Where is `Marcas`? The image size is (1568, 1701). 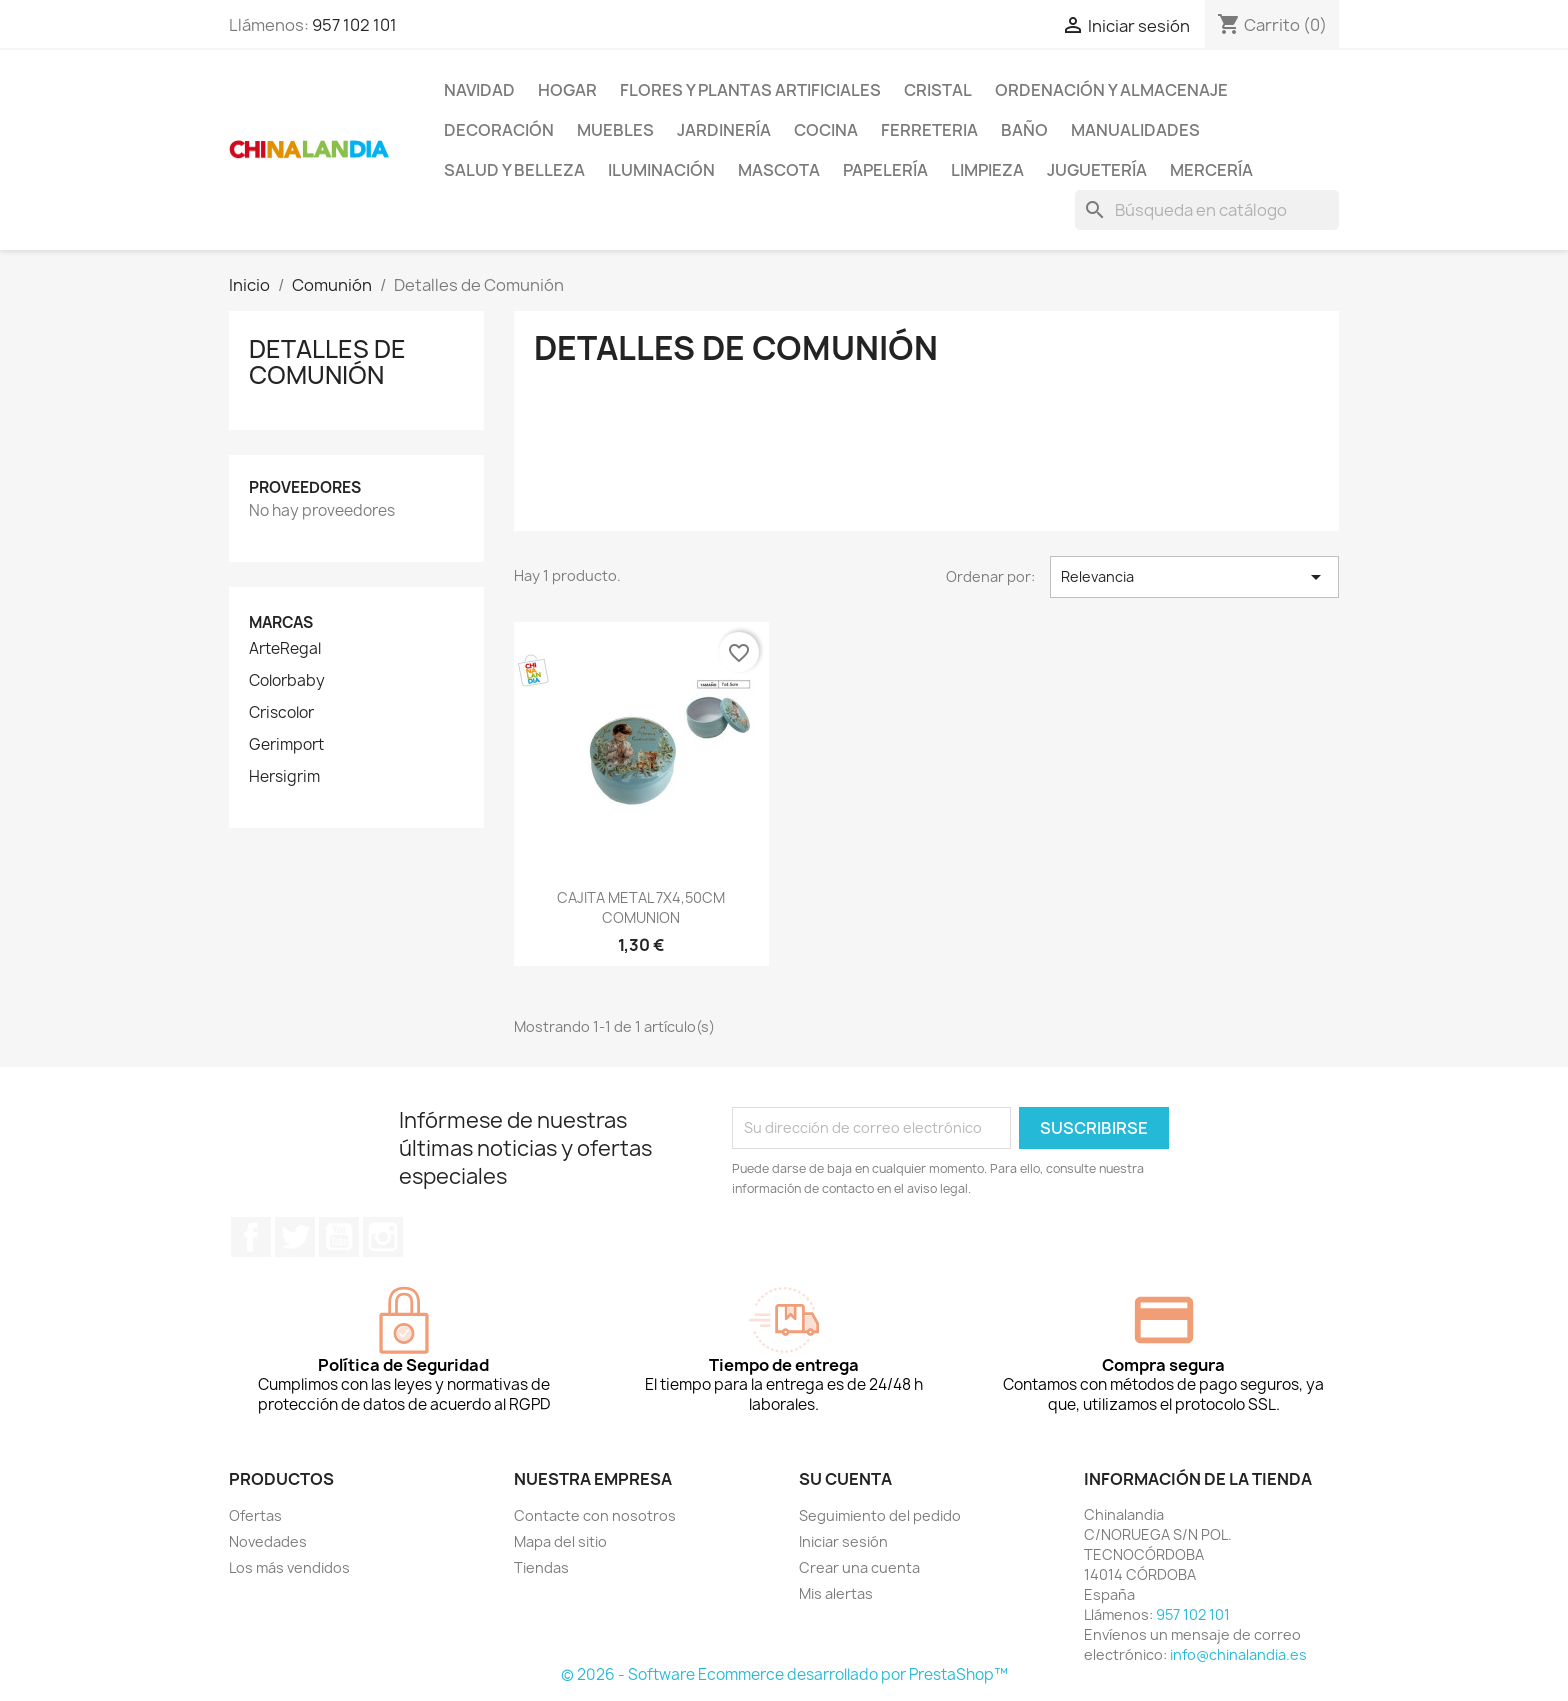 Marcas is located at coordinates (281, 622).